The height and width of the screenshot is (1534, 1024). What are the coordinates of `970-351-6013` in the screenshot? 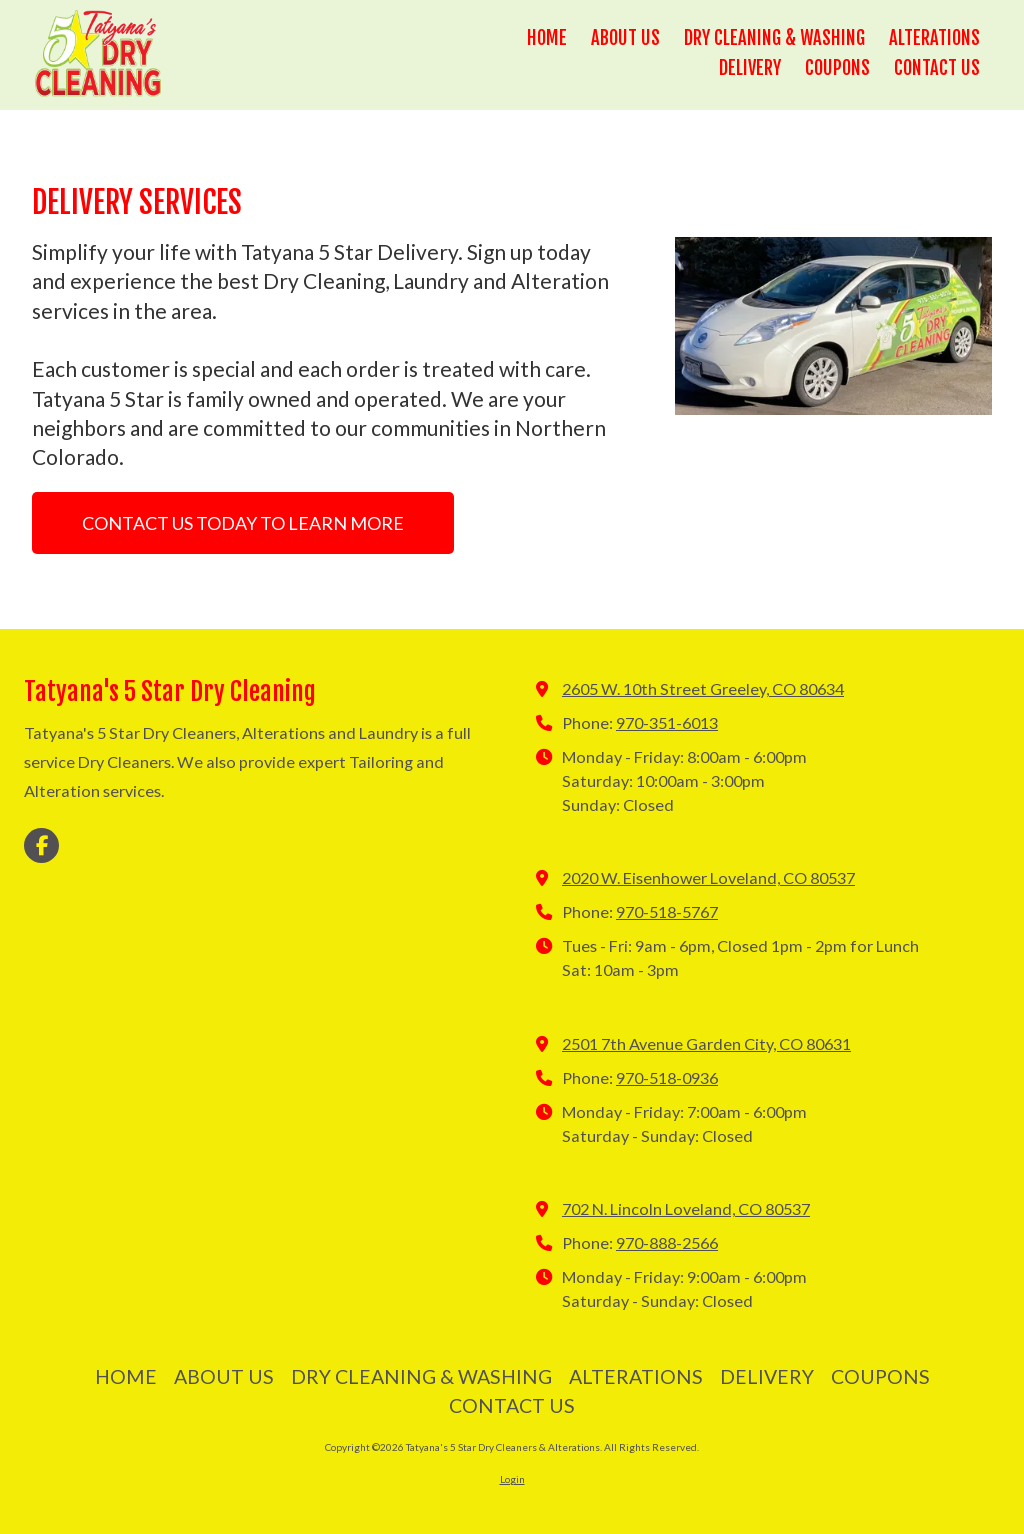 It's located at (667, 722).